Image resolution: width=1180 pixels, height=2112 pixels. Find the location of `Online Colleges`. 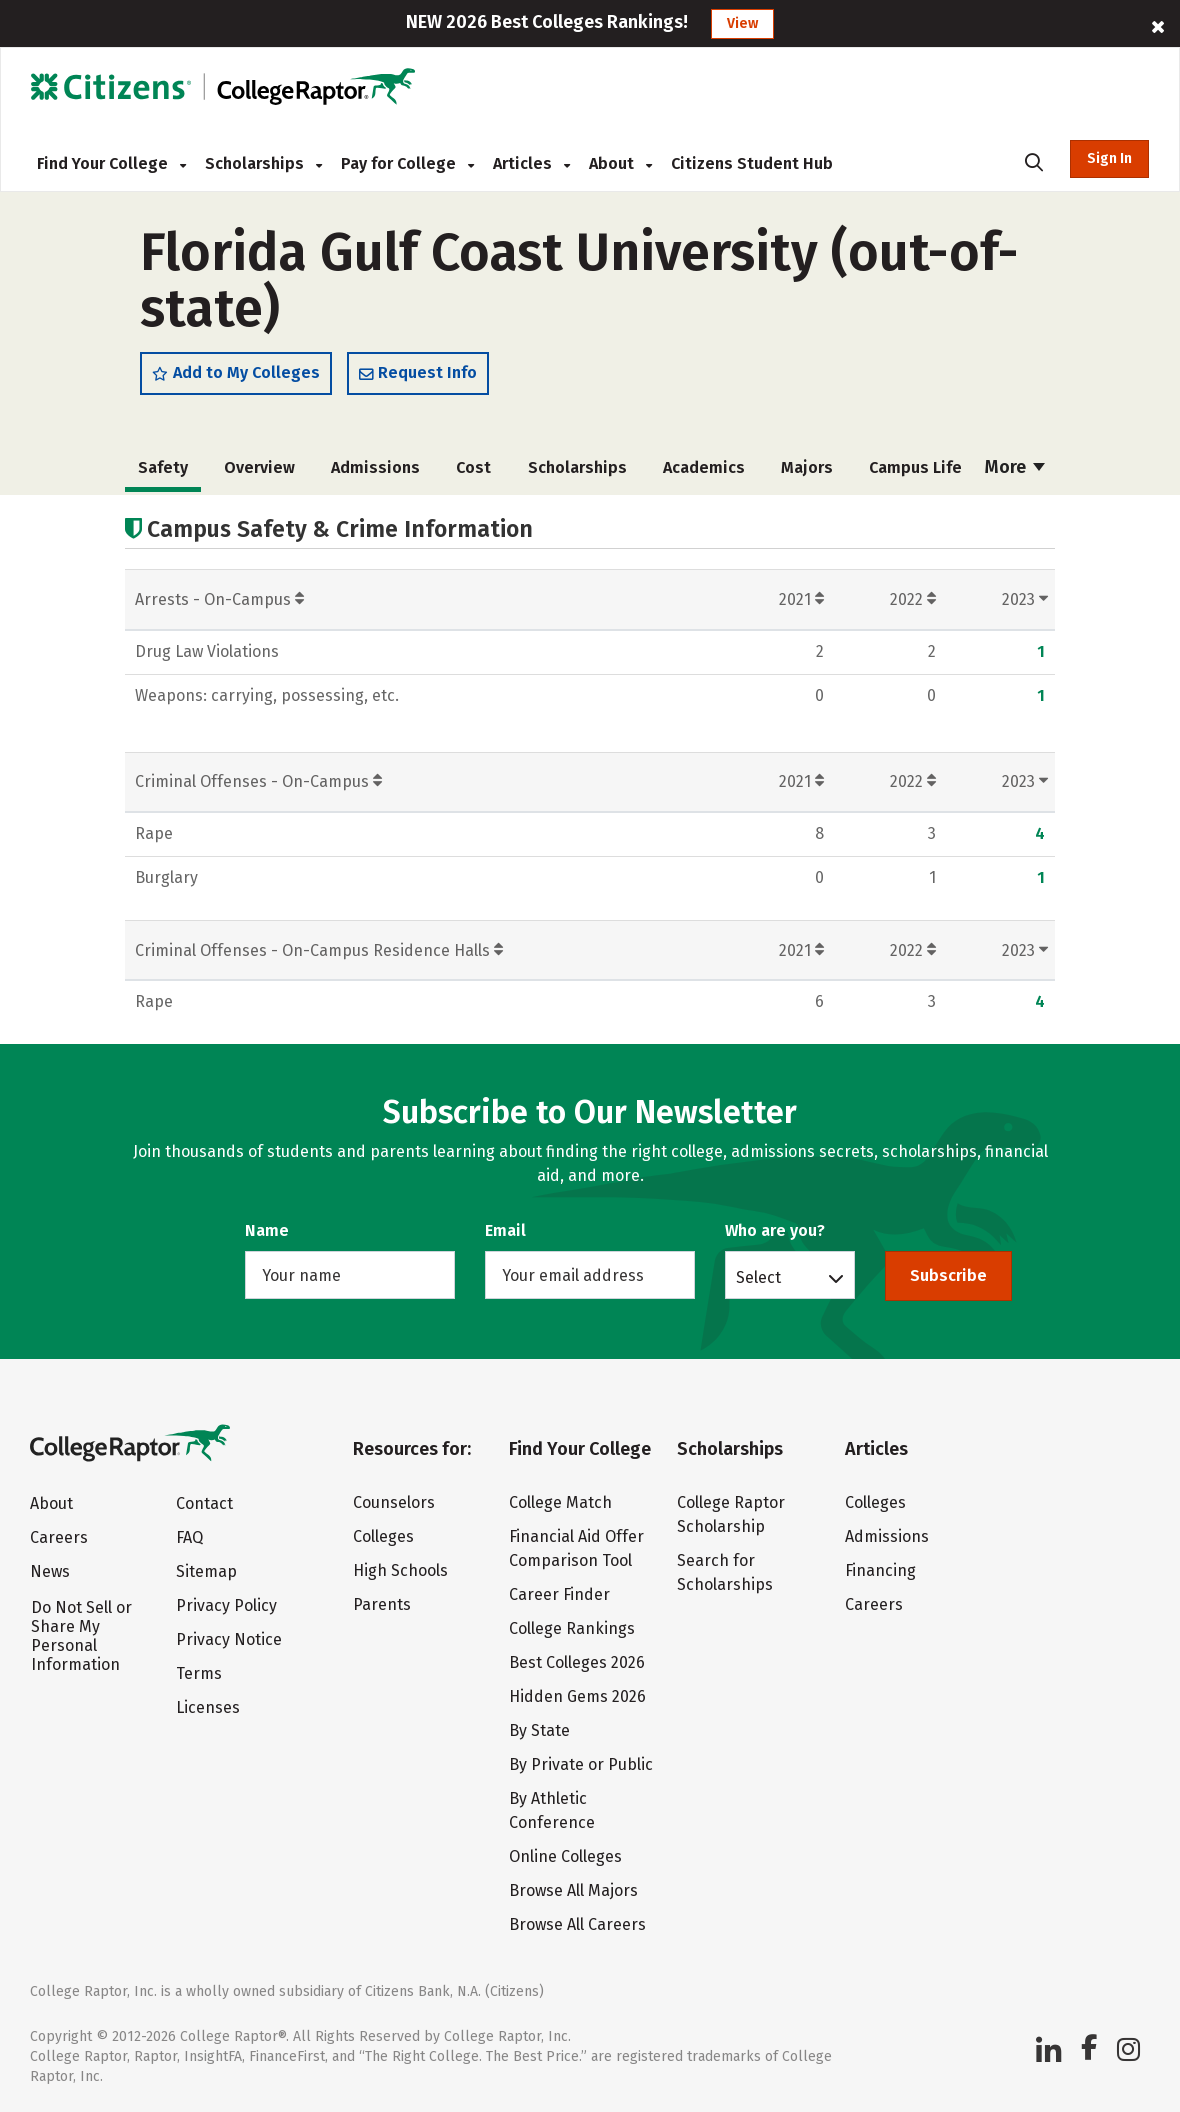

Online Colleges is located at coordinates (565, 1856).